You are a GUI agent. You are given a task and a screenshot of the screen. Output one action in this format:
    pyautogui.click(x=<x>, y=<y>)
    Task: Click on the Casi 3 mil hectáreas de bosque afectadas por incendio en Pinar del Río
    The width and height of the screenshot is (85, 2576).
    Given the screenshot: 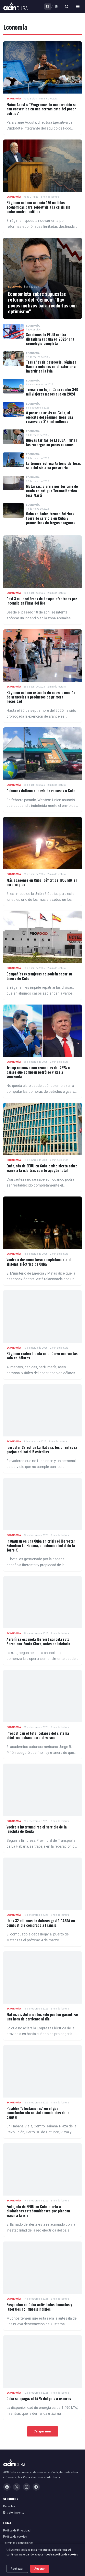 What is the action you would take?
    pyautogui.click(x=42, y=601)
    